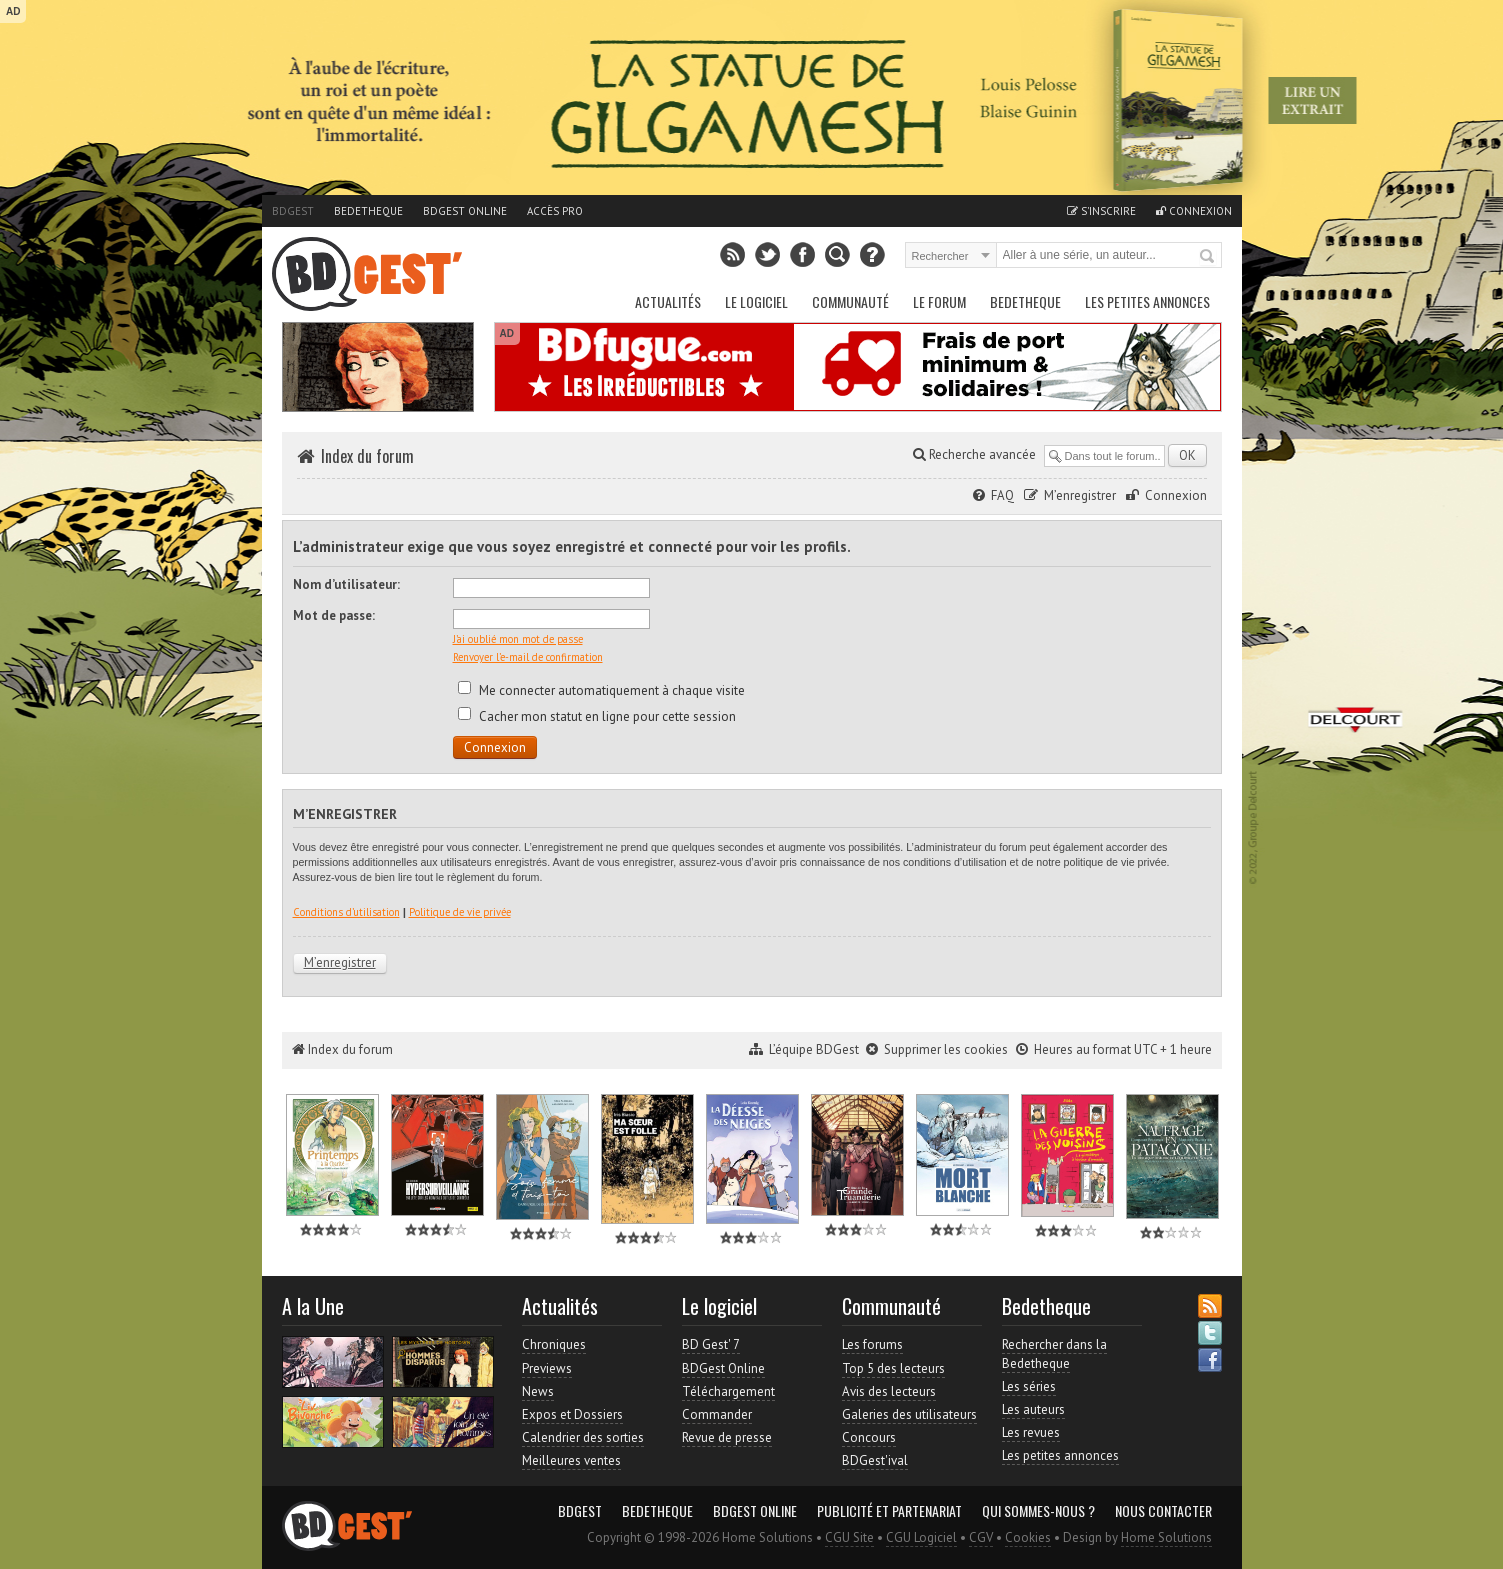 The width and height of the screenshot is (1503, 1569). I want to click on Supprimer les cookies, so click(946, 1049).